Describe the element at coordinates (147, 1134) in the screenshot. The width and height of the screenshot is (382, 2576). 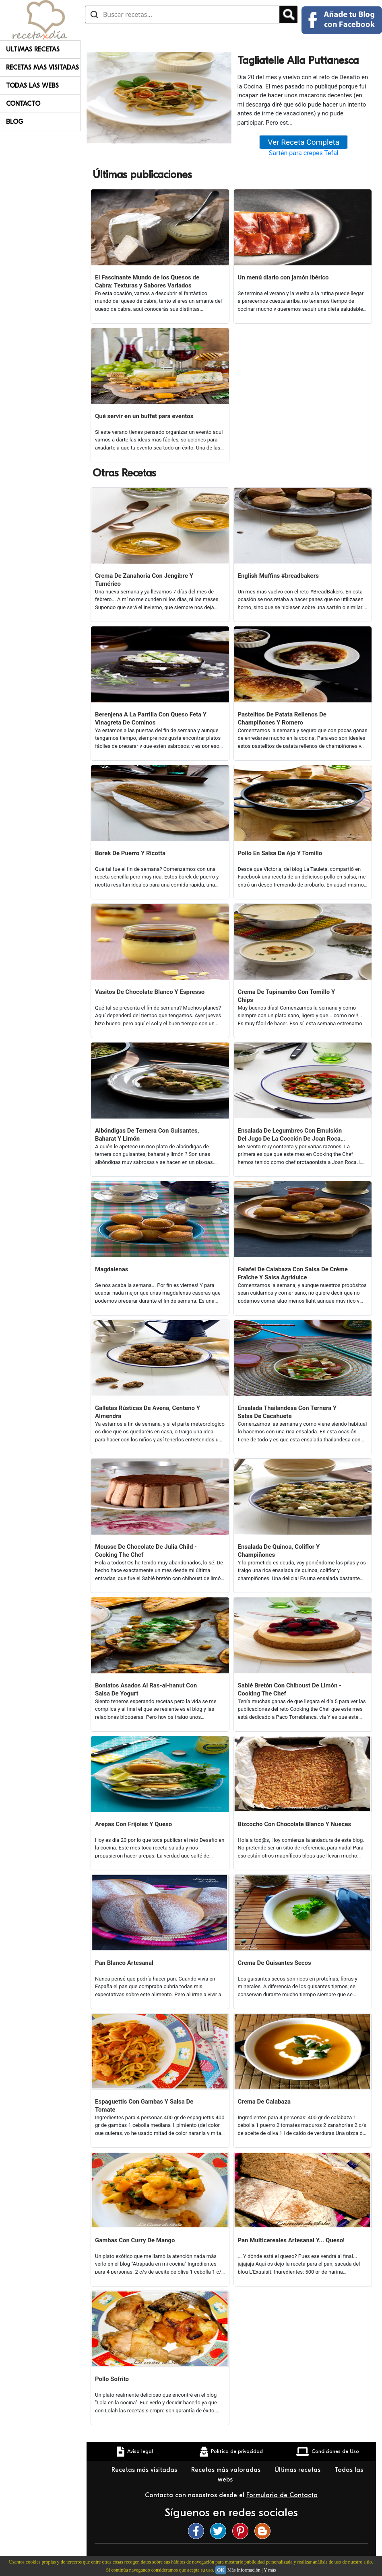
I see `Albóndigas De Ternera Con Guisantes, Baharat Y Limón` at that location.